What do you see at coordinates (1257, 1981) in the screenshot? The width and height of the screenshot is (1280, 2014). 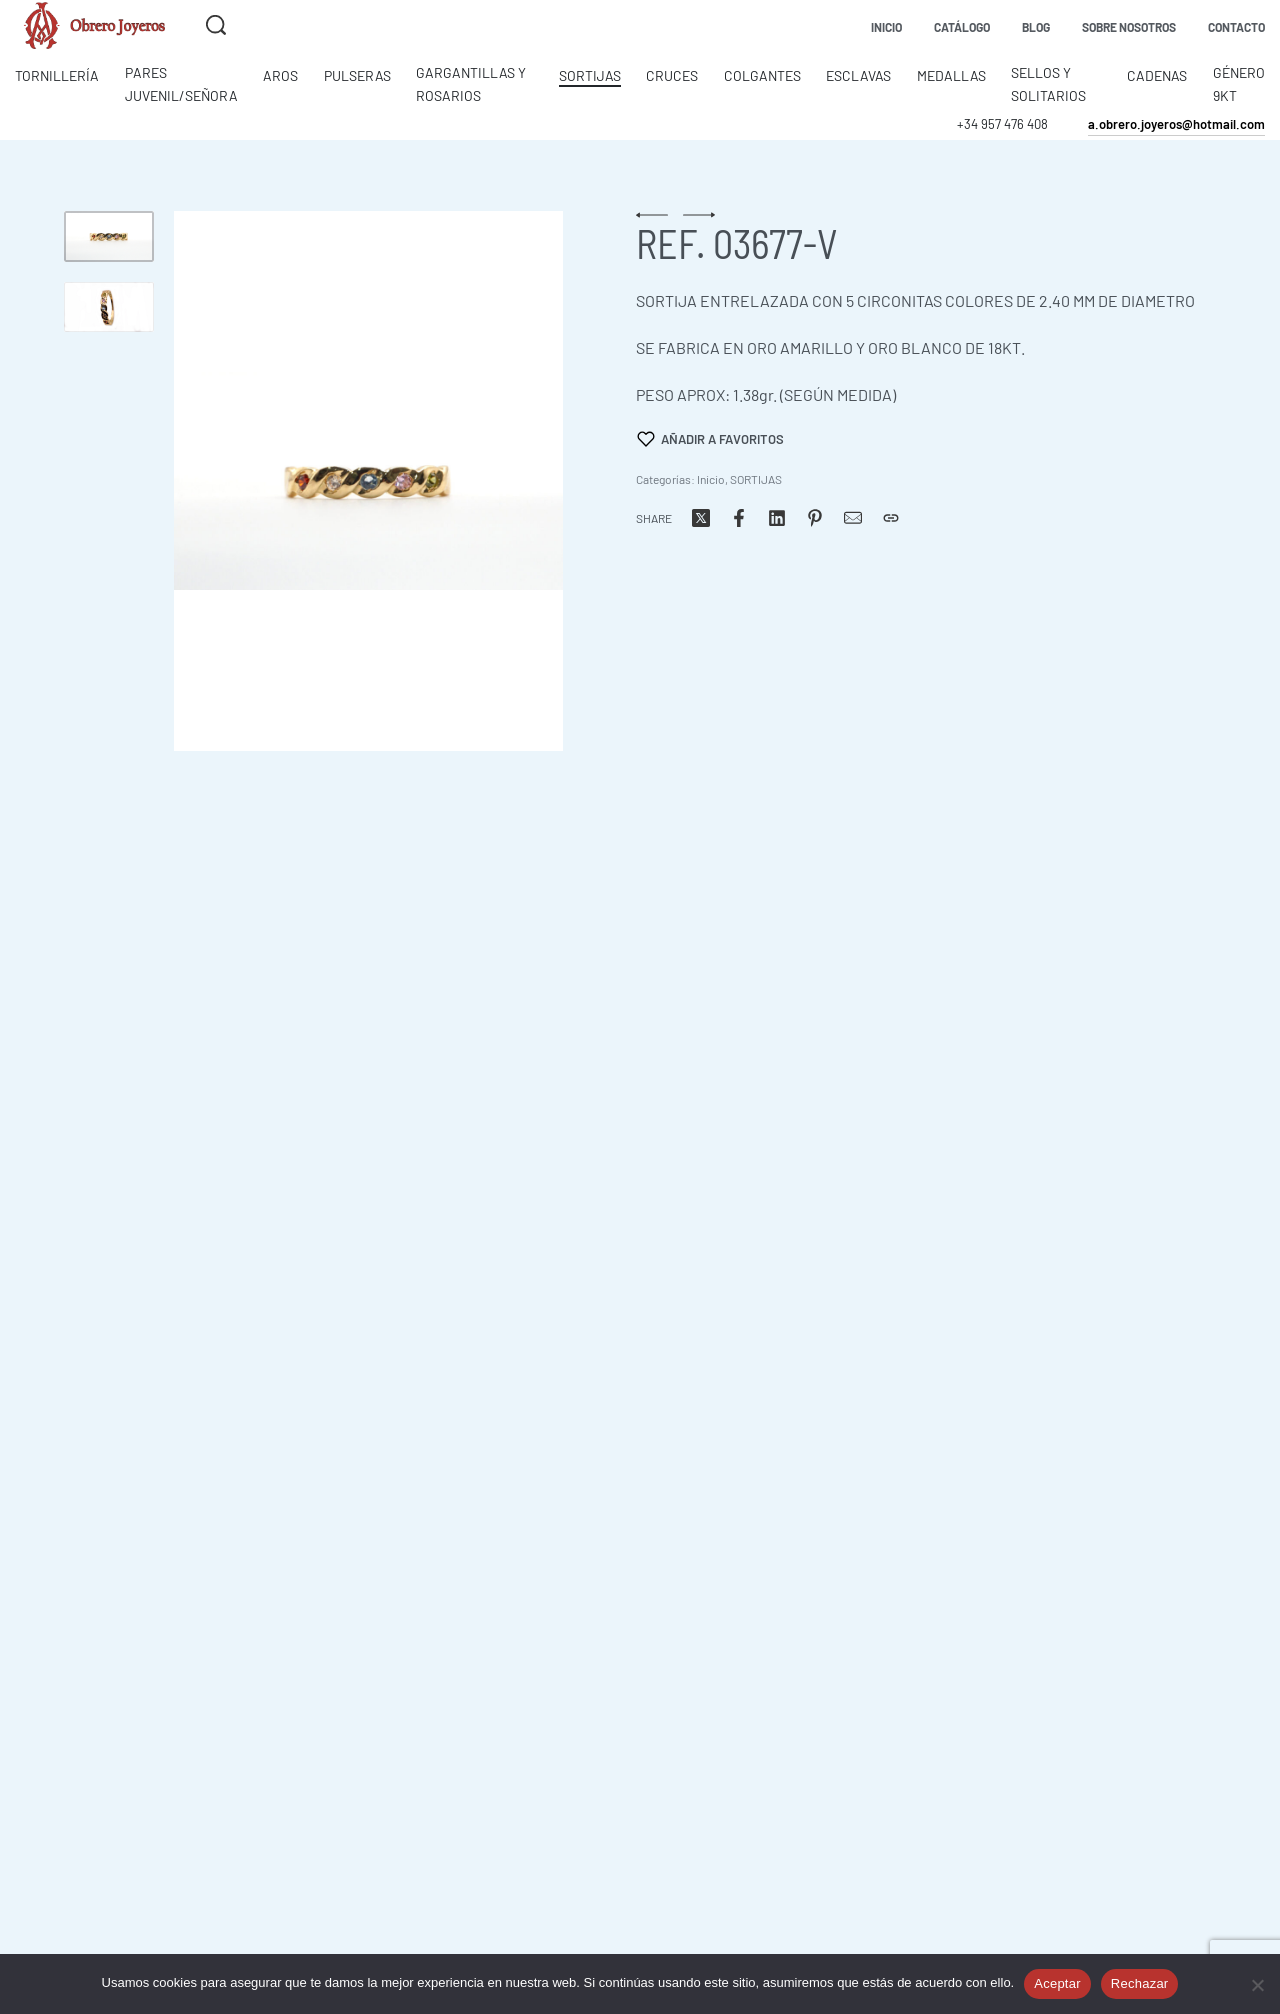 I see `[Rechazar]` at bounding box center [1257, 1981].